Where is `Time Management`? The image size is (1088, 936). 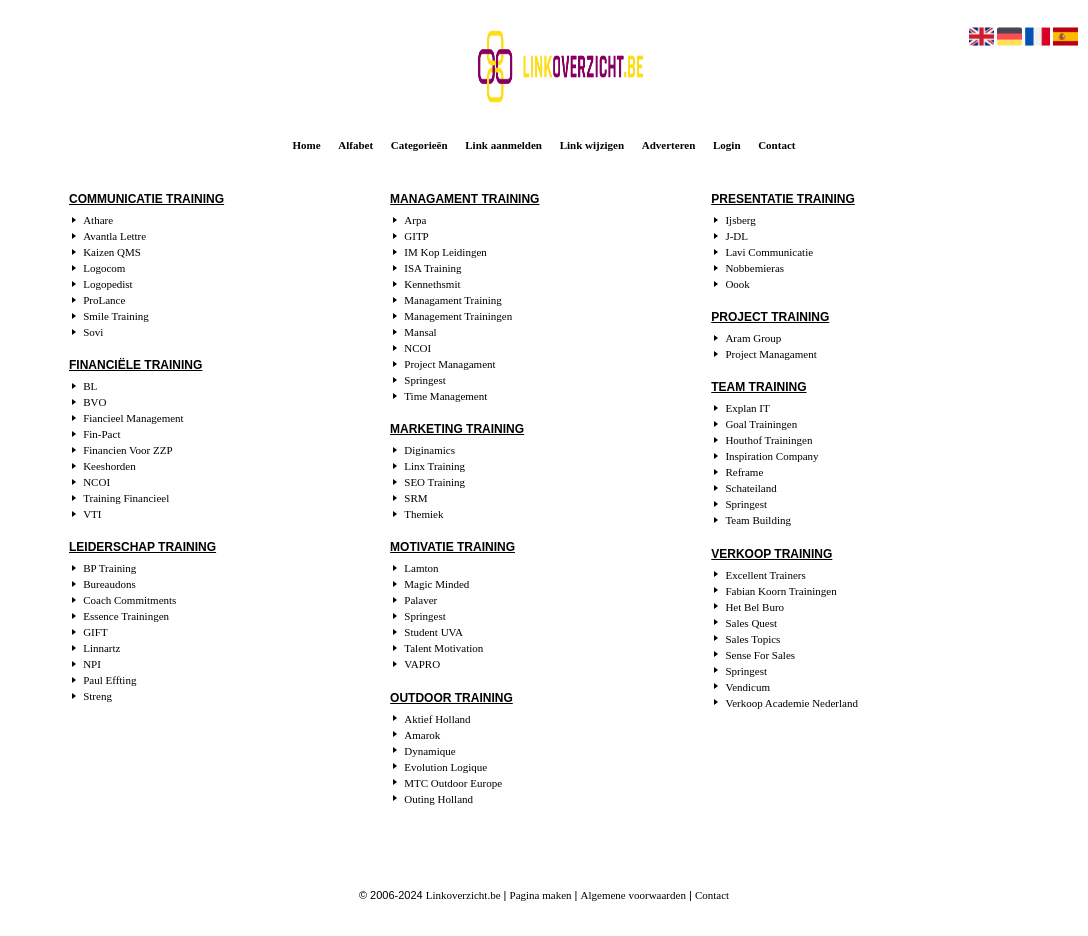
Time Management is located at coordinates (445, 396).